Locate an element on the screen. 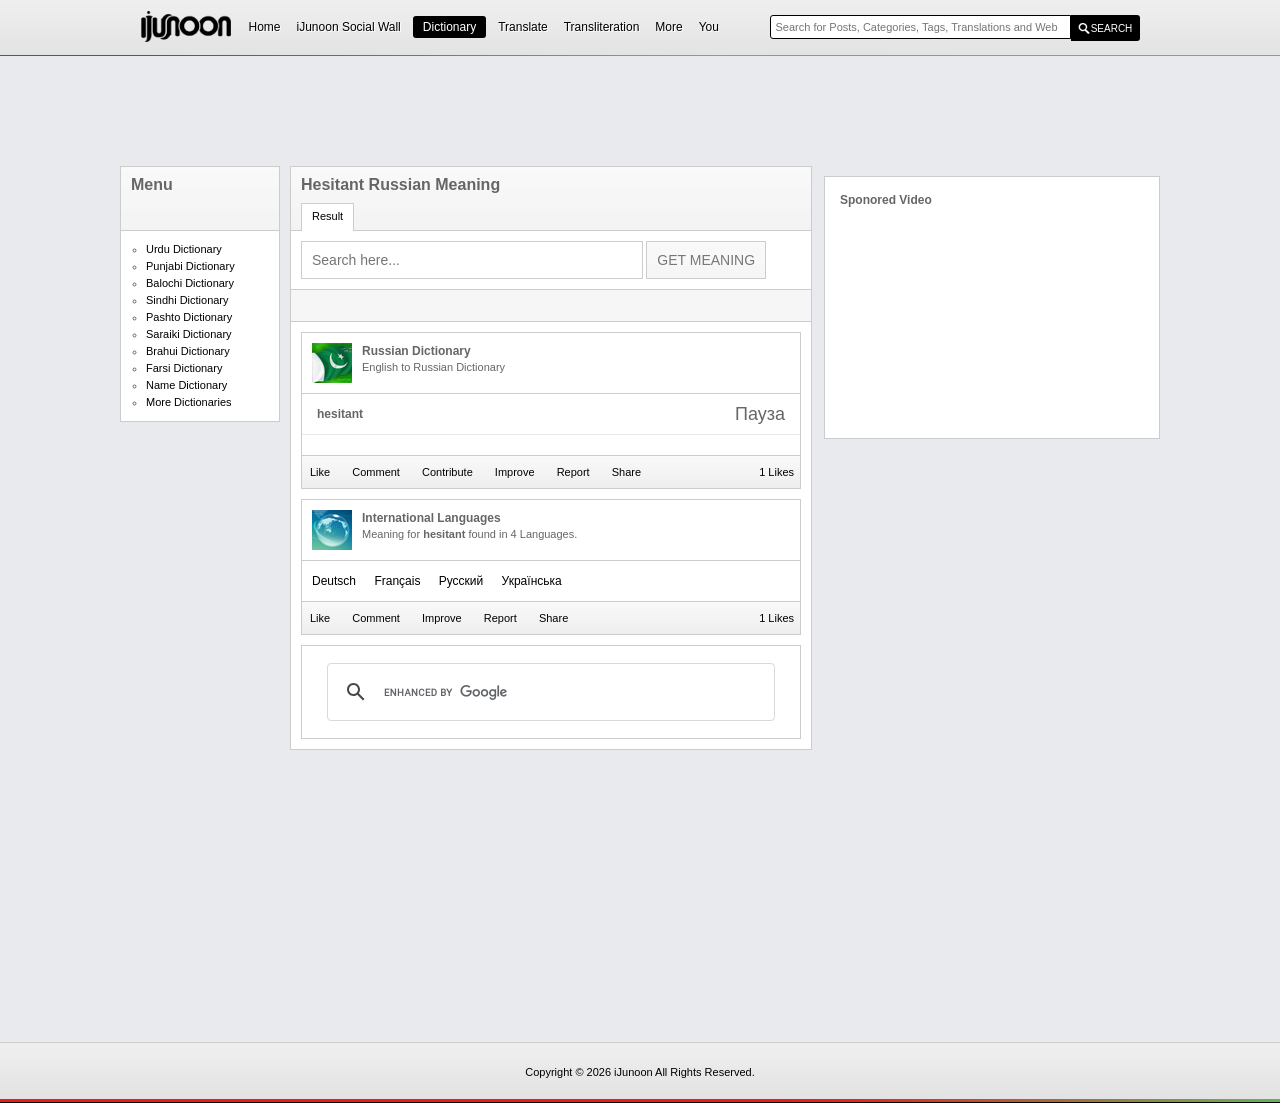  More Dictionaries is located at coordinates (189, 402).